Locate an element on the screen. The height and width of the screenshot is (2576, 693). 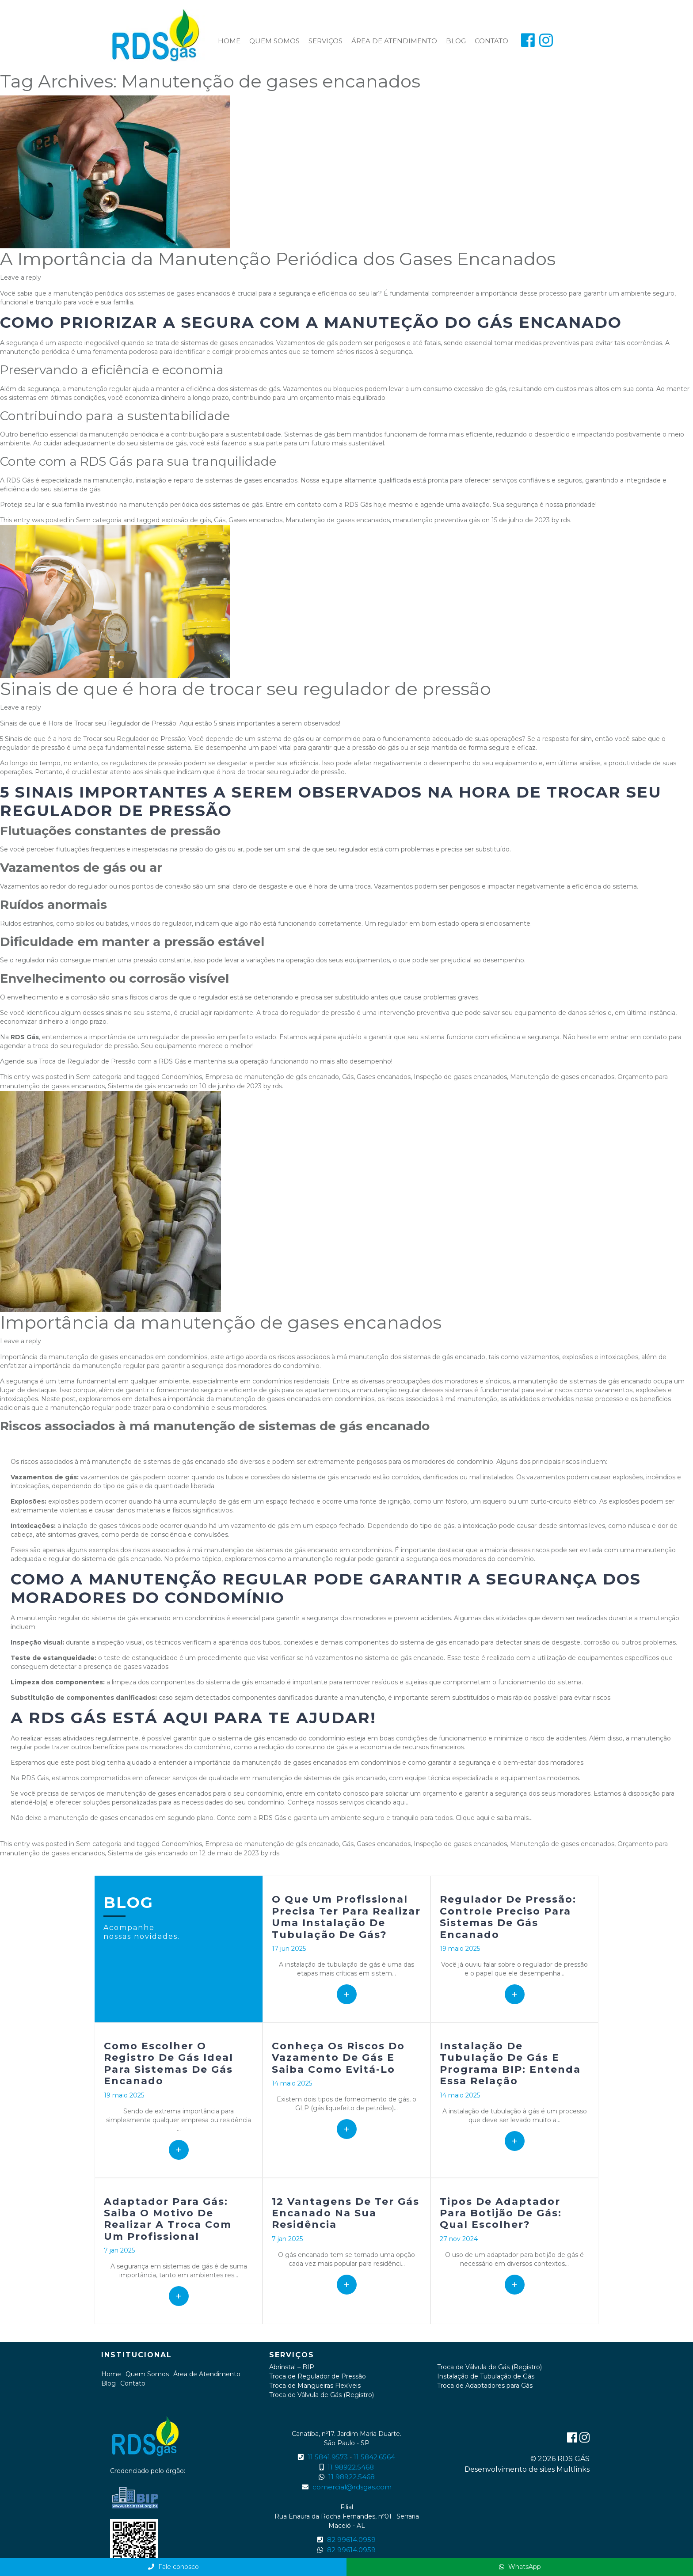
Regulador de pressão: controle preciso para sistemas de gás encanado is located at coordinates (508, 1916).